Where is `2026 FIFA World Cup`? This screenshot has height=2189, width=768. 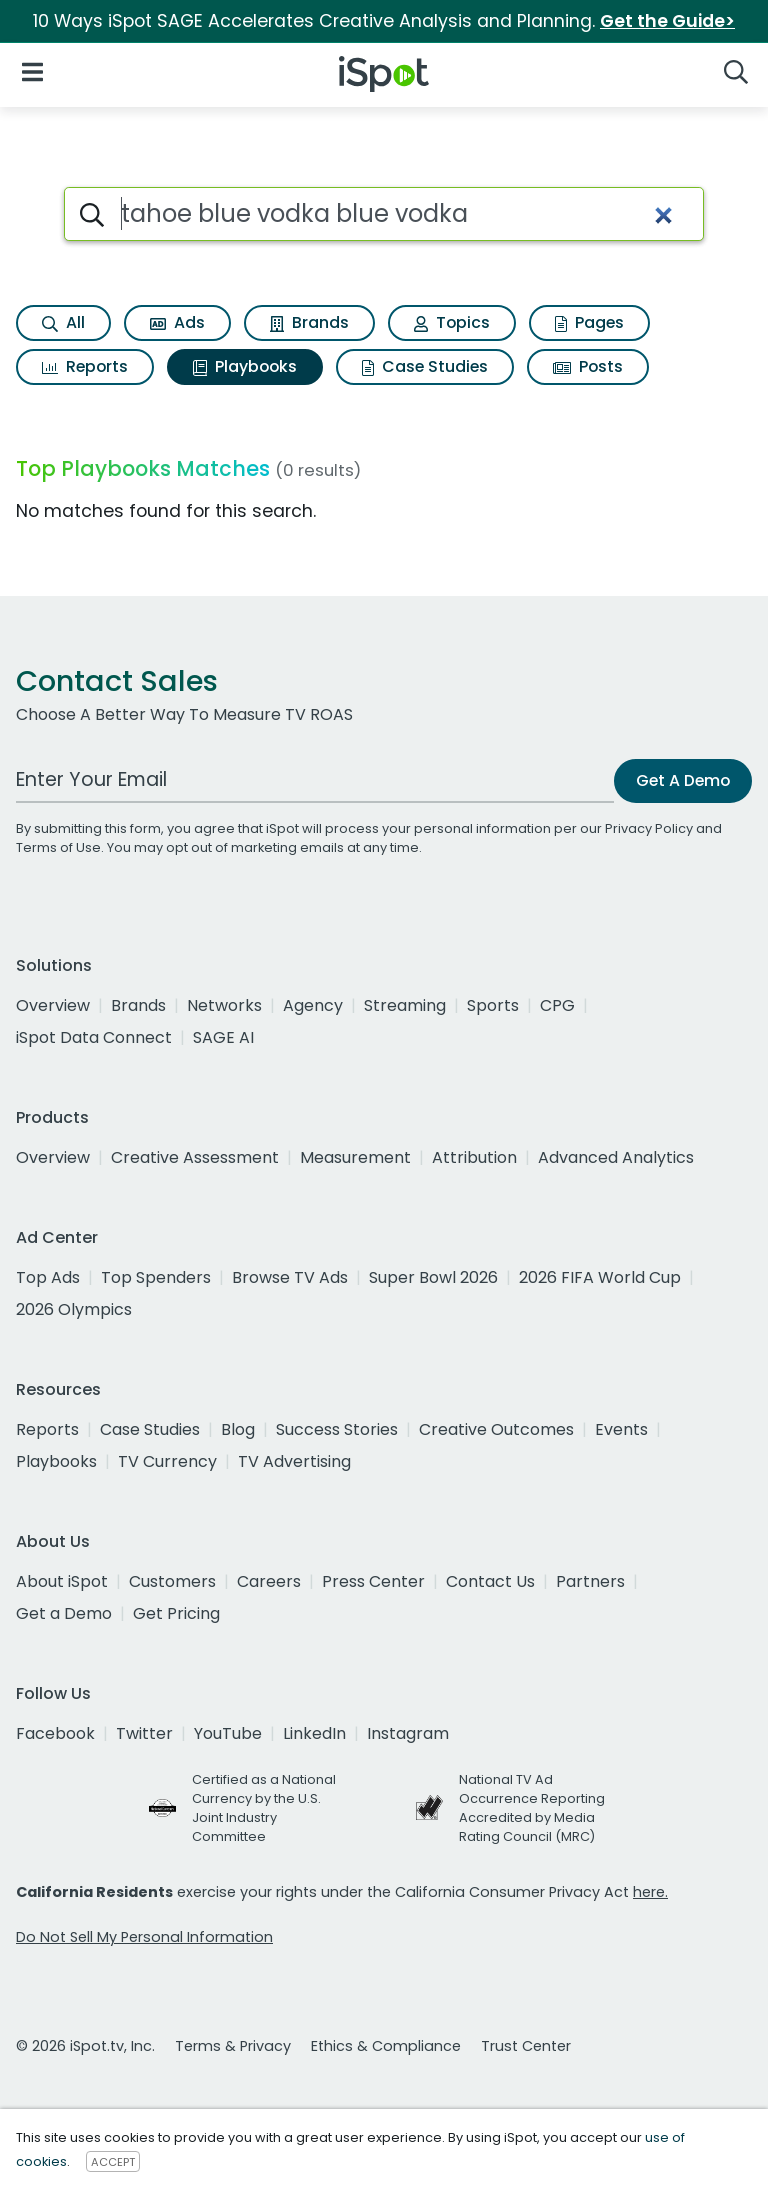 2026 FIFA World Cup is located at coordinates (600, 1277).